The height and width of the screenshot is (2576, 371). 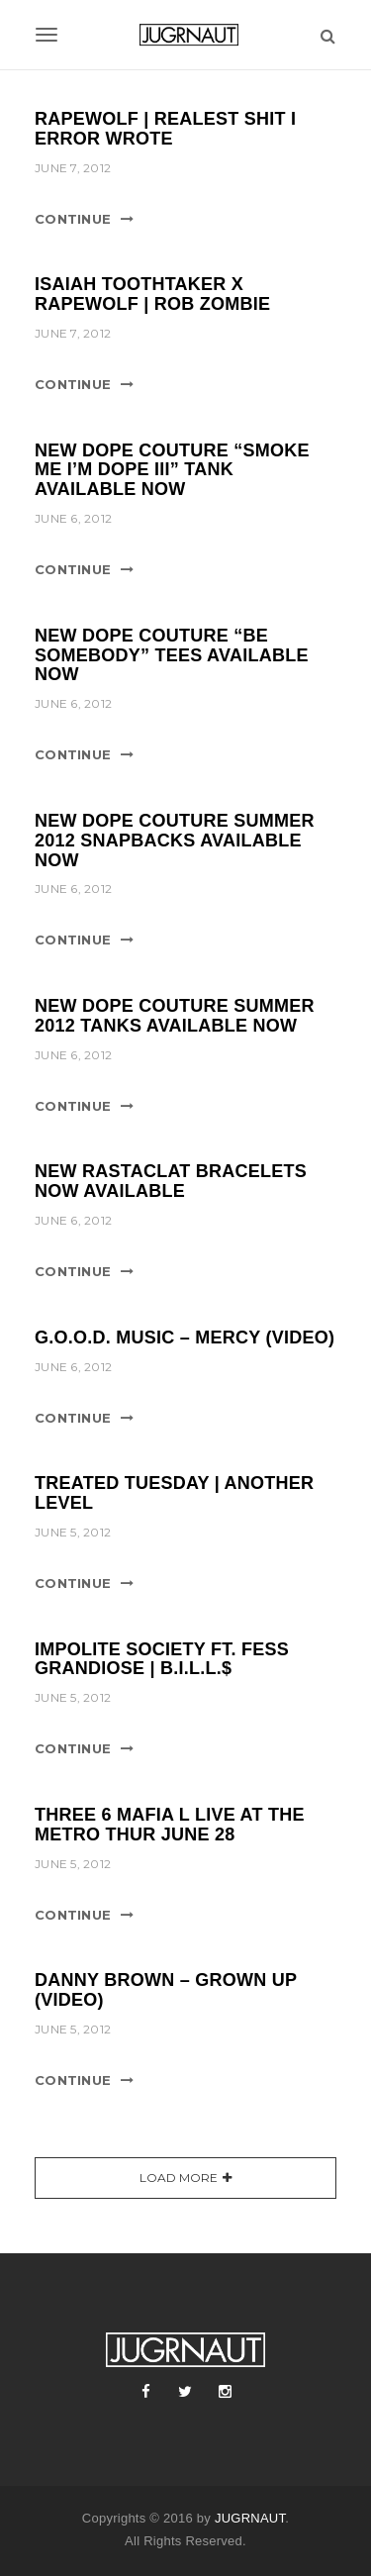 I want to click on IMPOLITE SOCIETY ft. FESS GRANDIOSE | B.I.L.L.$, so click(x=162, y=1659).